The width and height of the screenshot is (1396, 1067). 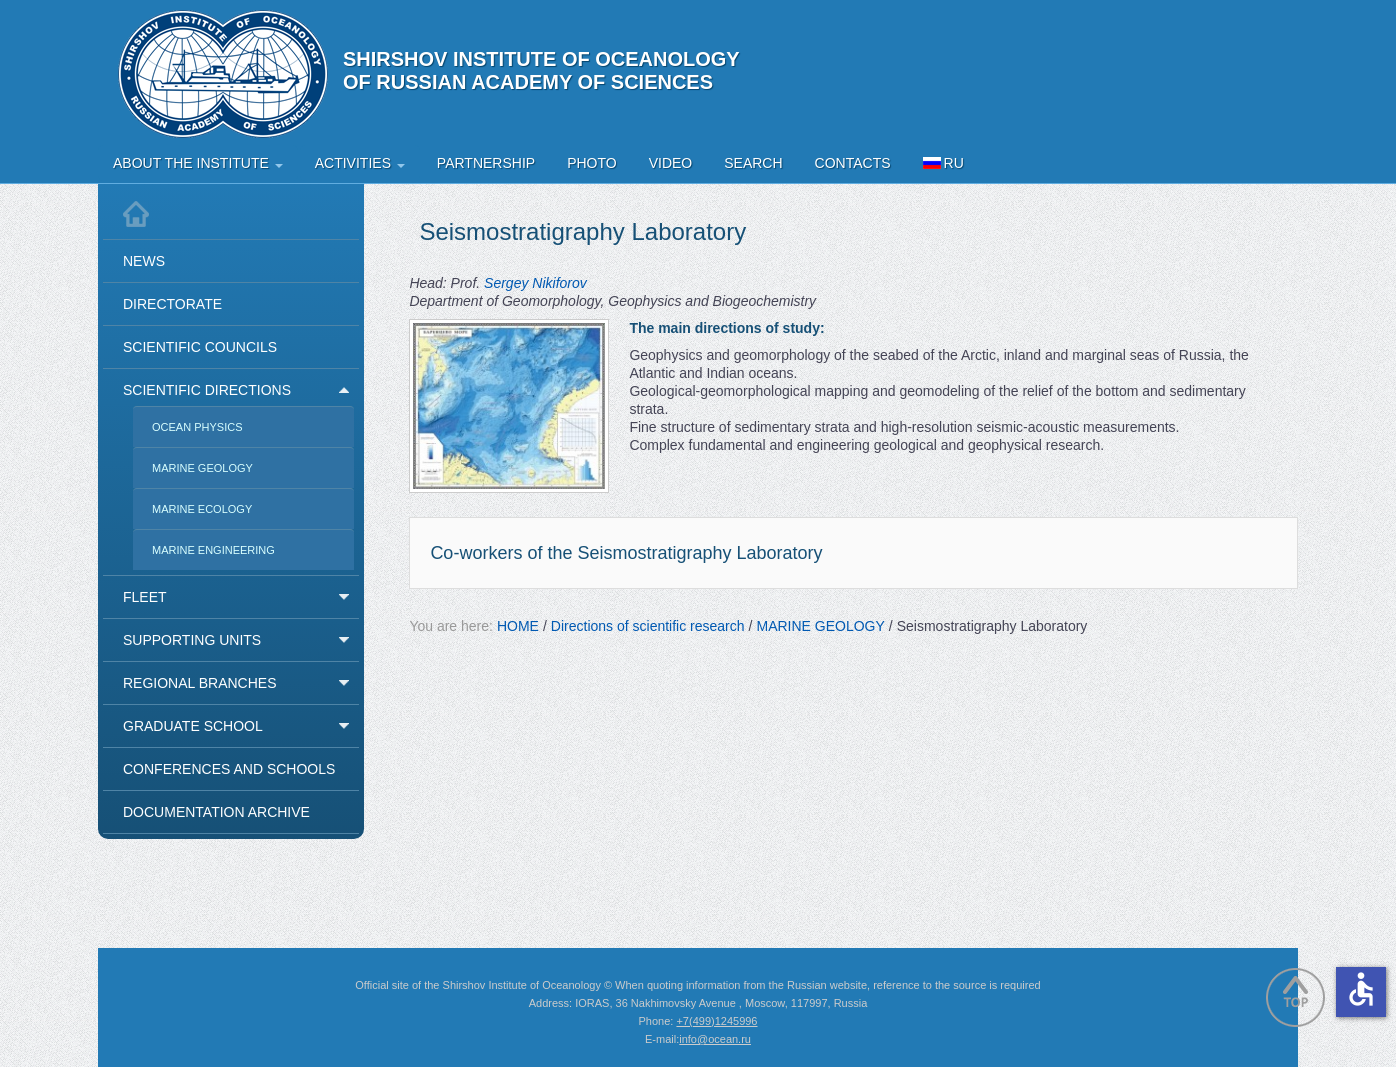 What do you see at coordinates (197, 427) in the screenshot?
I see `OCEAN PHYSICS` at bounding box center [197, 427].